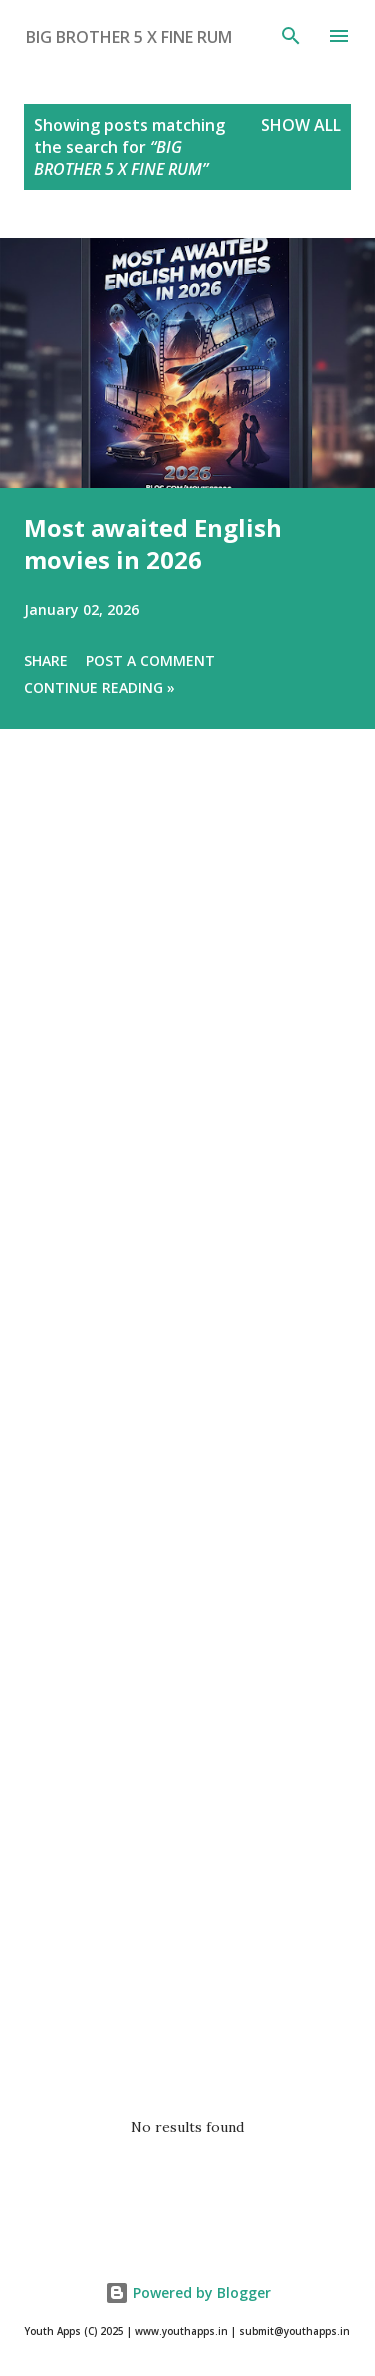  I want to click on Show All, so click(301, 125).